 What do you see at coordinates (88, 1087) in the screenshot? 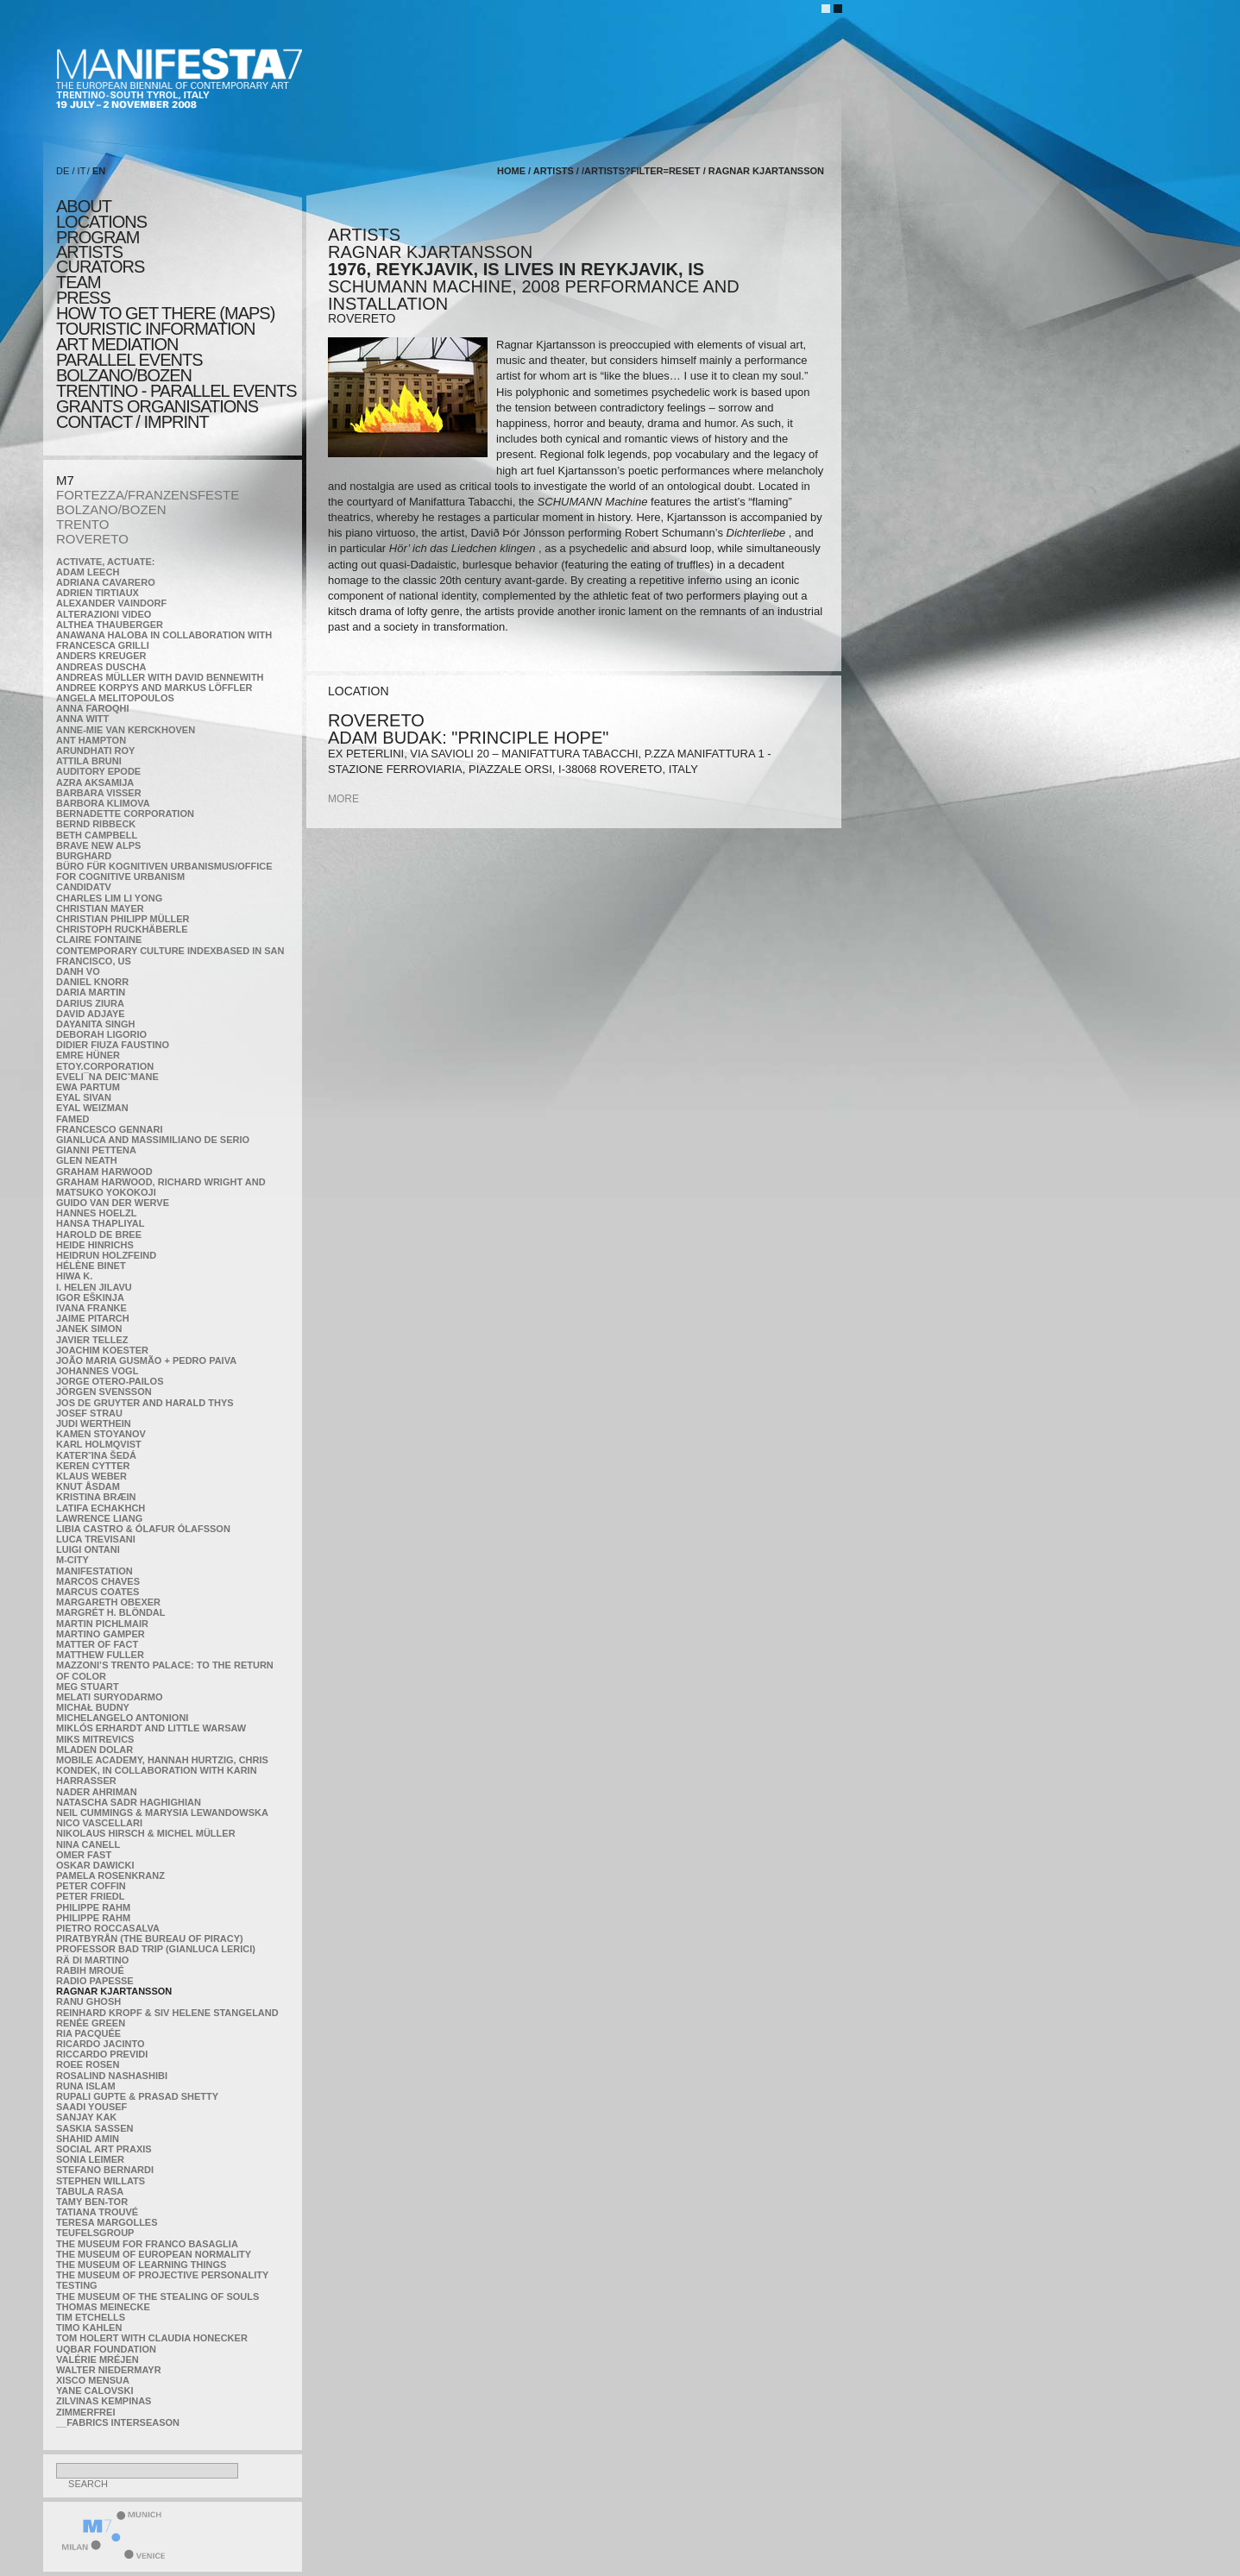
I see `Ewa Partum` at bounding box center [88, 1087].